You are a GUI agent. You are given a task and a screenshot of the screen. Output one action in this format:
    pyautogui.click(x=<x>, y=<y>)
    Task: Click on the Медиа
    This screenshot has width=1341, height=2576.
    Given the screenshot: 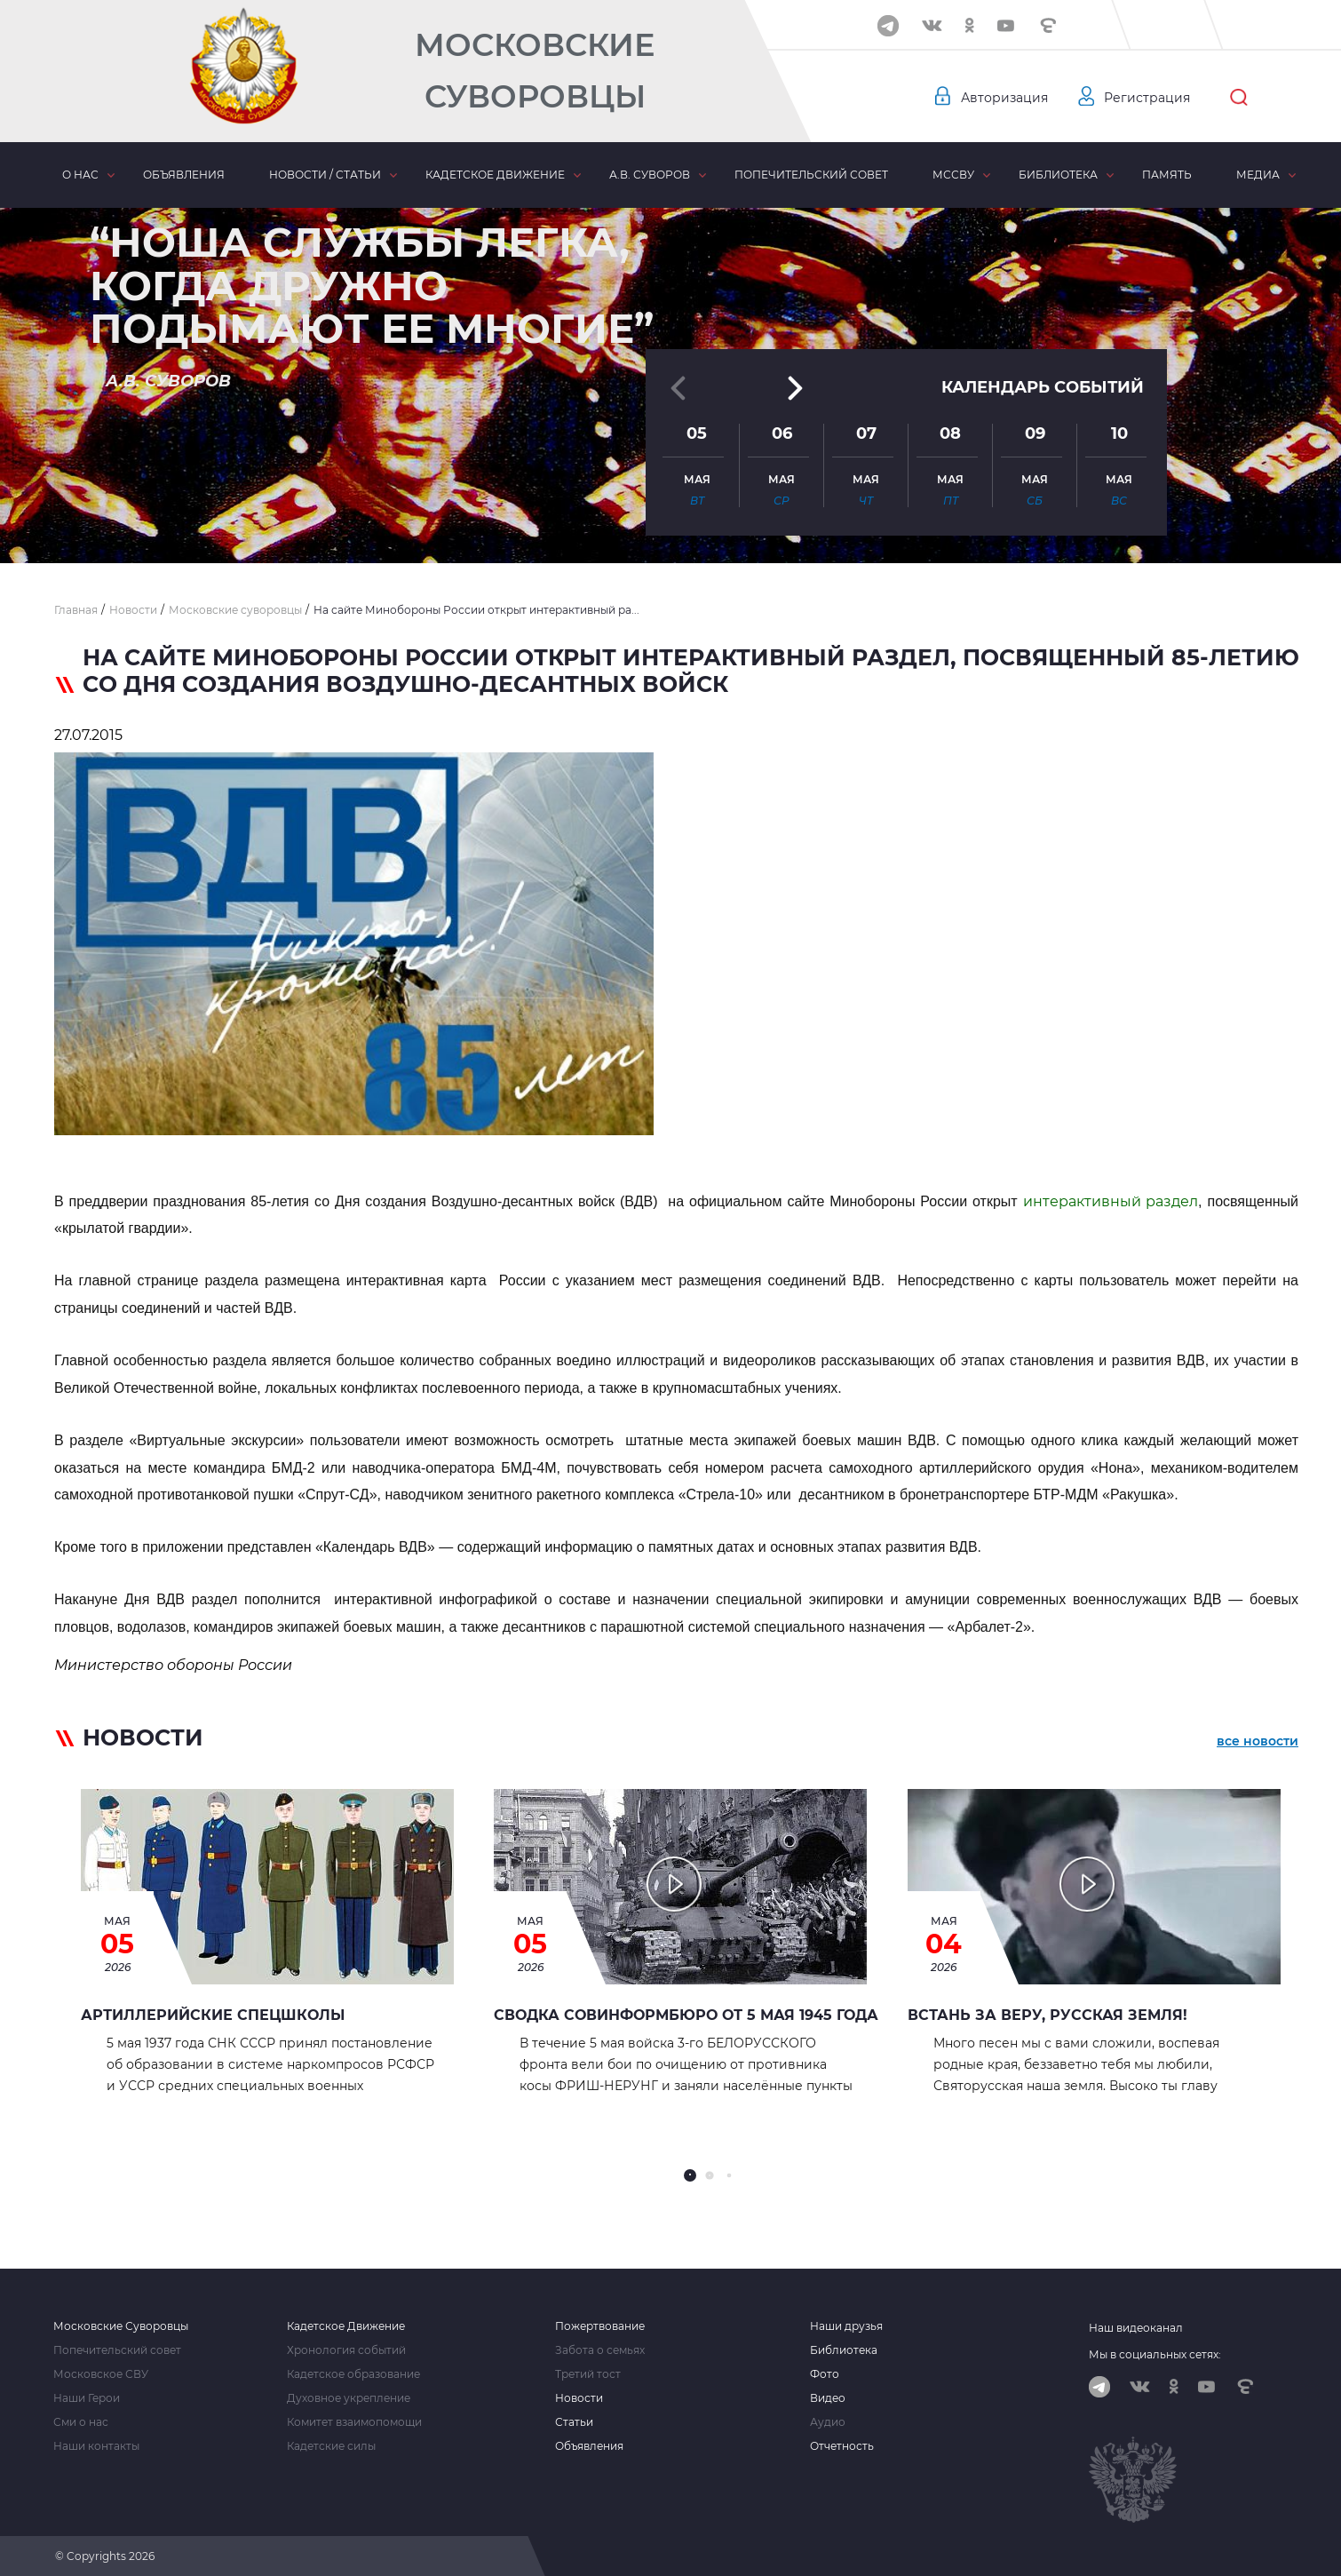 What is the action you would take?
    pyautogui.click(x=1258, y=174)
    